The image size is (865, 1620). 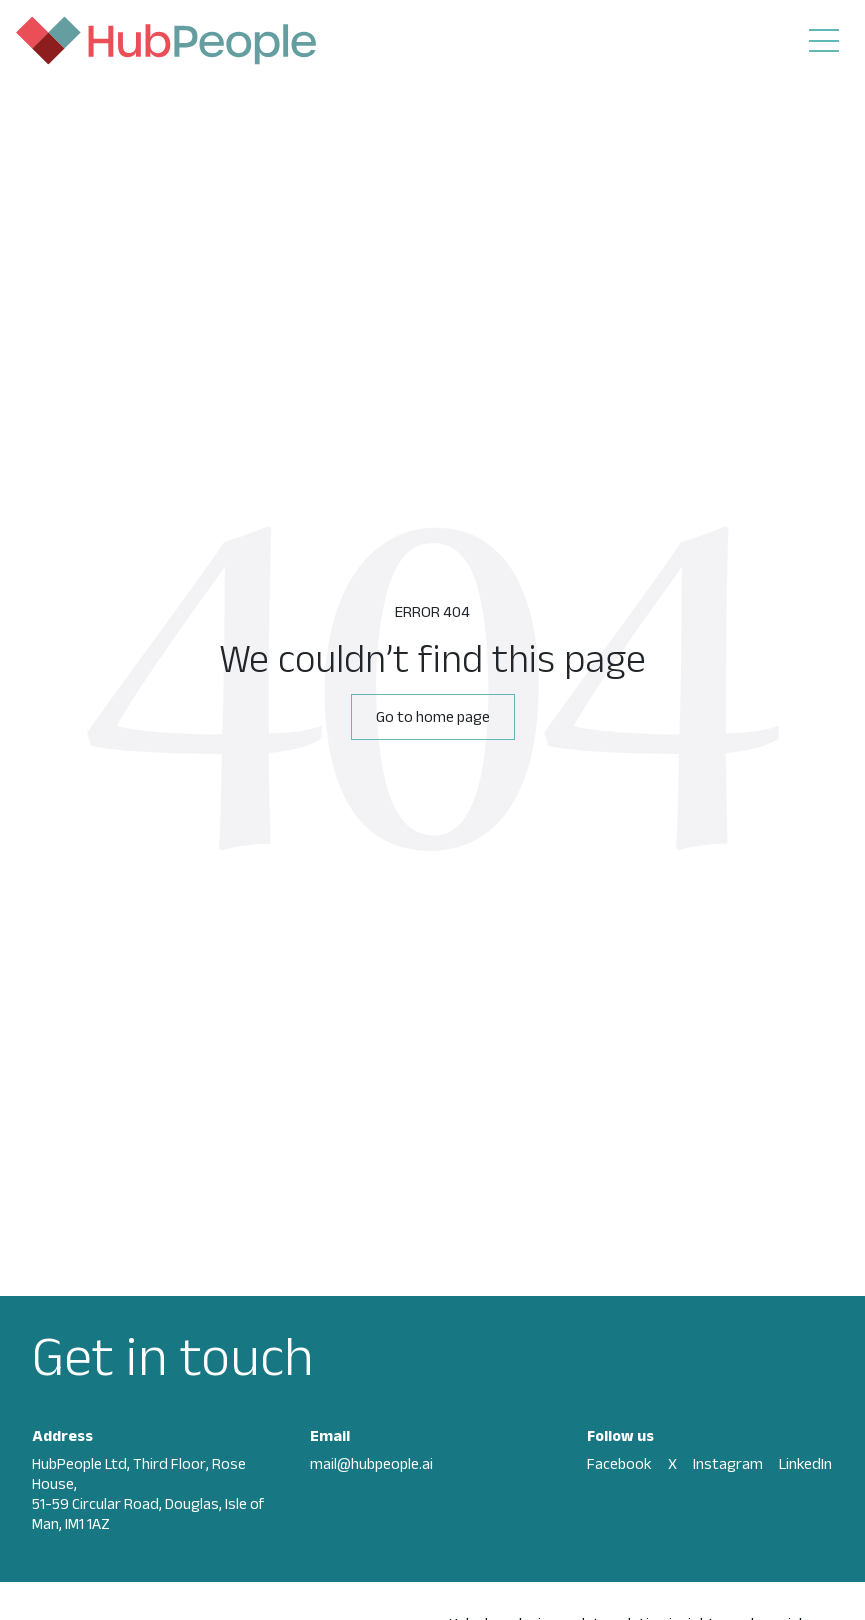 I want to click on Facebook, so click(x=619, y=1463).